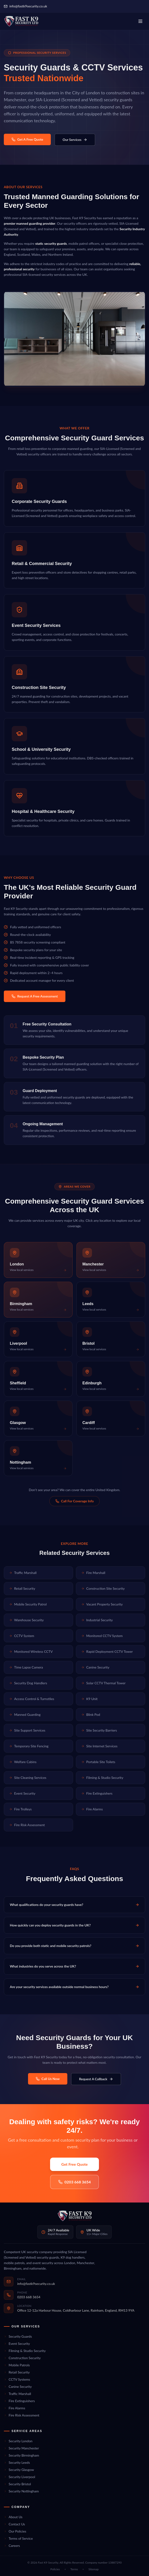 This screenshot has height=2576, width=149. What do you see at coordinates (21, 2491) in the screenshot?
I see `Security Nottingham` at bounding box center [21, 2491].